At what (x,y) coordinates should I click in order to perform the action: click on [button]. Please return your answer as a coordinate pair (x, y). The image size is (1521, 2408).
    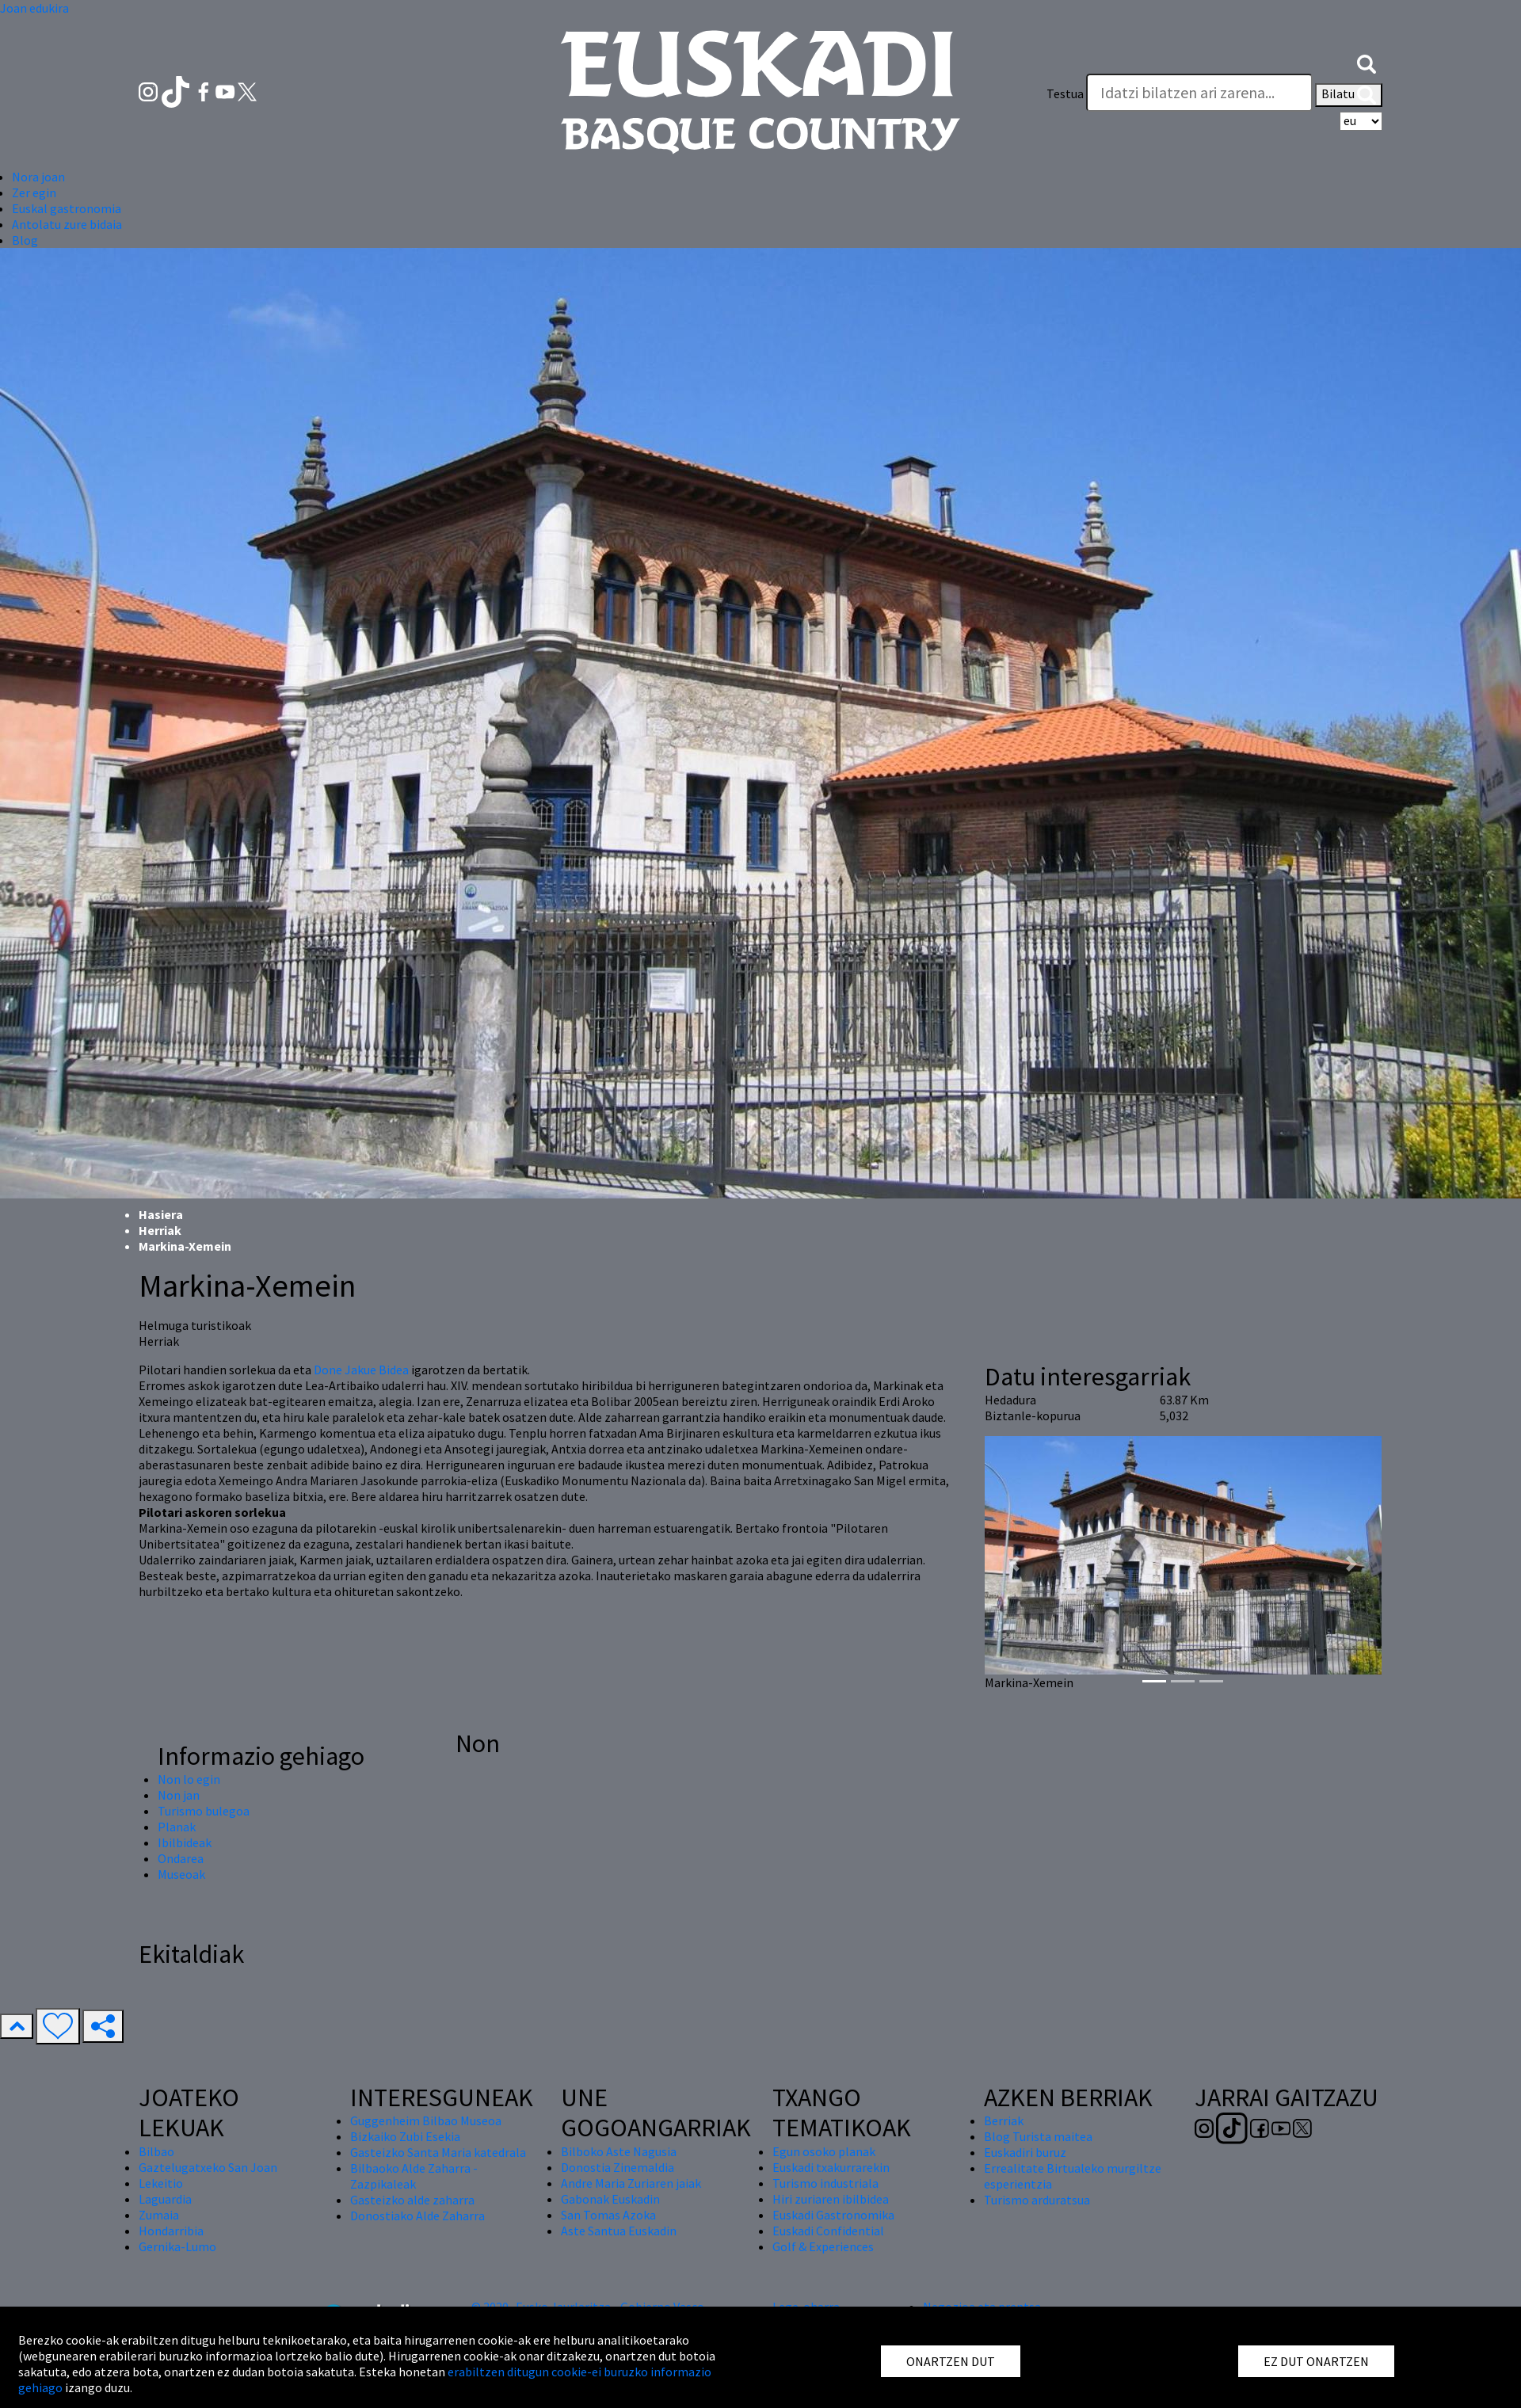
    Looking at the image, I should click on (1366, 62).